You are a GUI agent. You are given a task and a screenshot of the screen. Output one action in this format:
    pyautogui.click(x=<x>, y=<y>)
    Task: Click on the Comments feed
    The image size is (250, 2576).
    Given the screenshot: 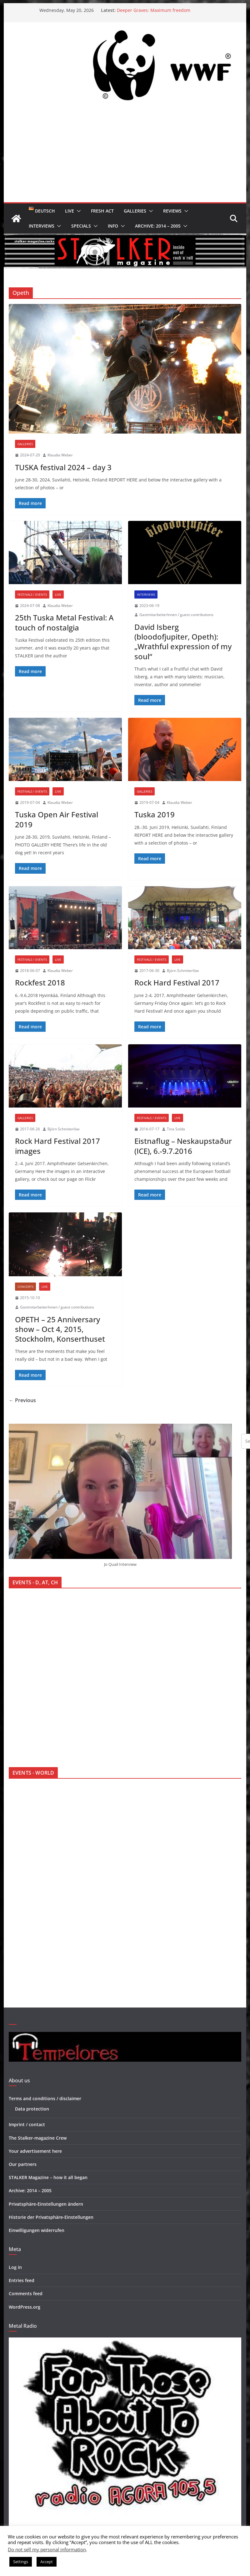 What is the action you would take?
    pyautogui.click(x=25, y=2293)
    